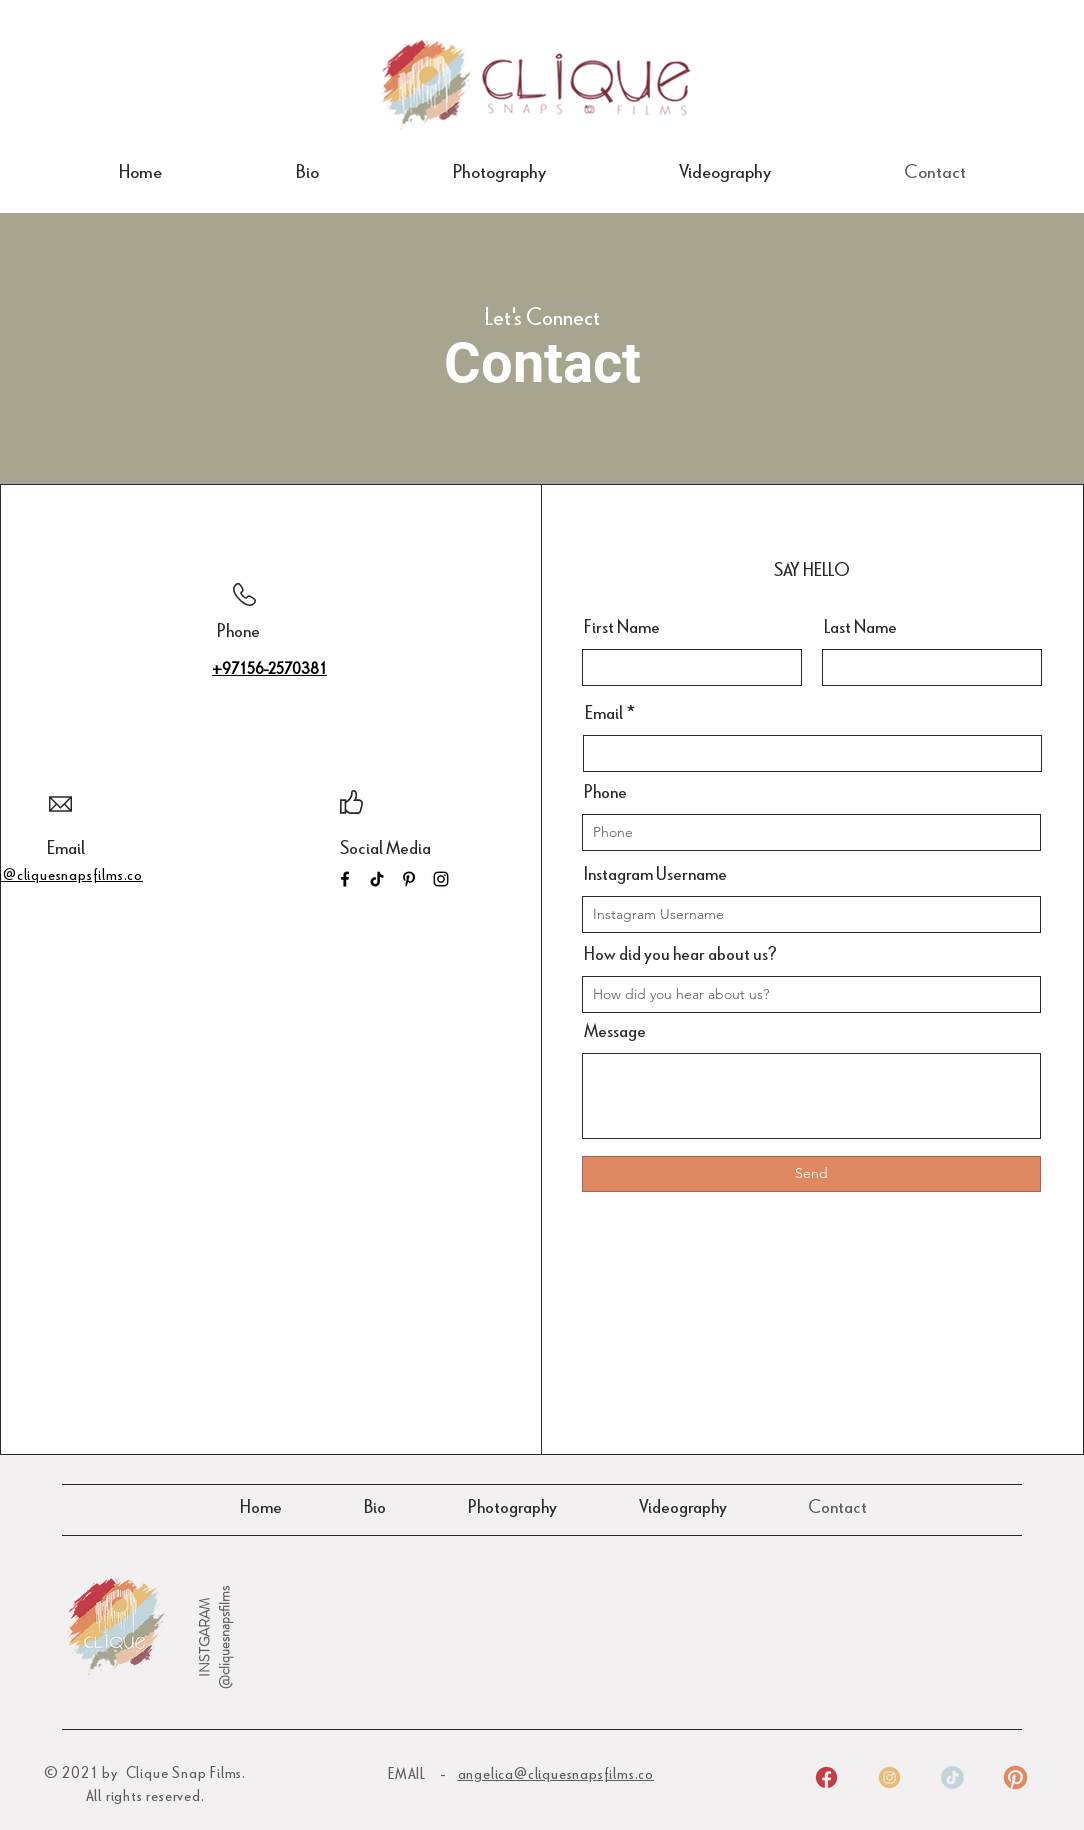  I want to click on Message, so click(615, 1034).